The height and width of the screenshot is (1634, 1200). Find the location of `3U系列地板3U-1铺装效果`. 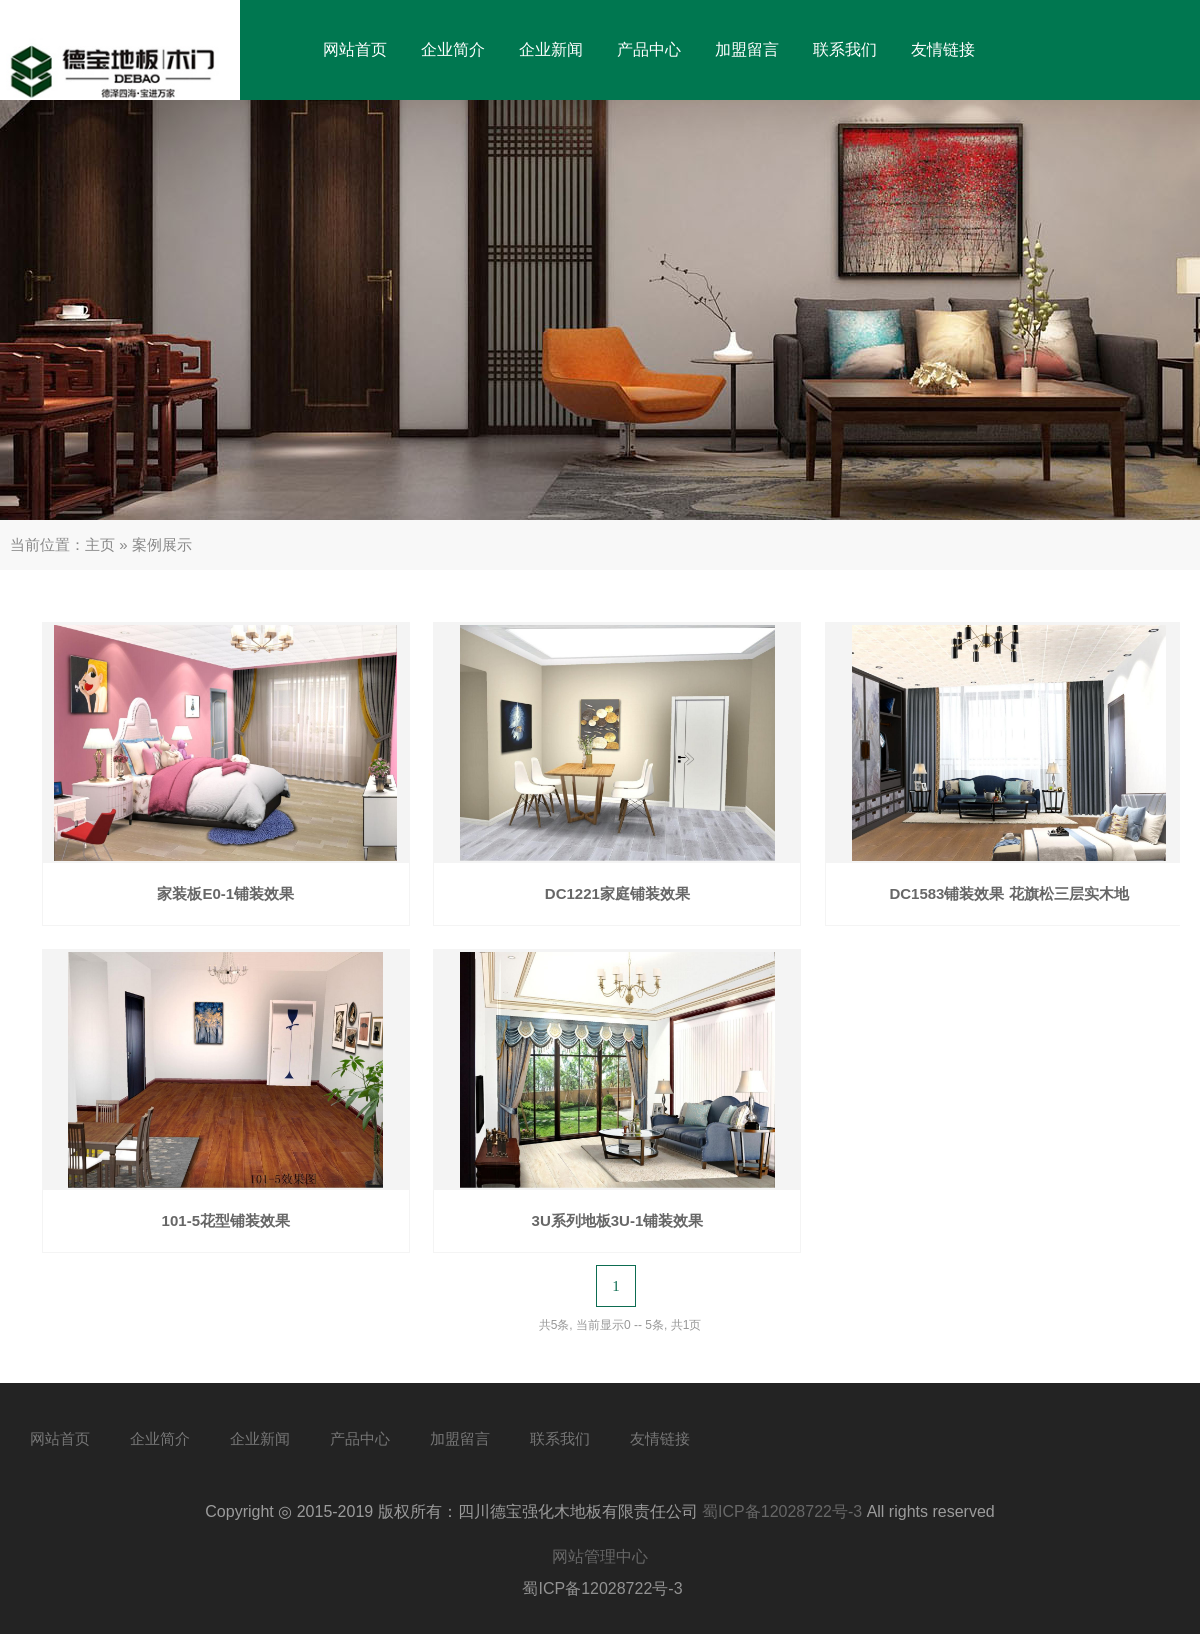

3U系列地板3U-1铺装效果 is located at coordinates (618, 1220).